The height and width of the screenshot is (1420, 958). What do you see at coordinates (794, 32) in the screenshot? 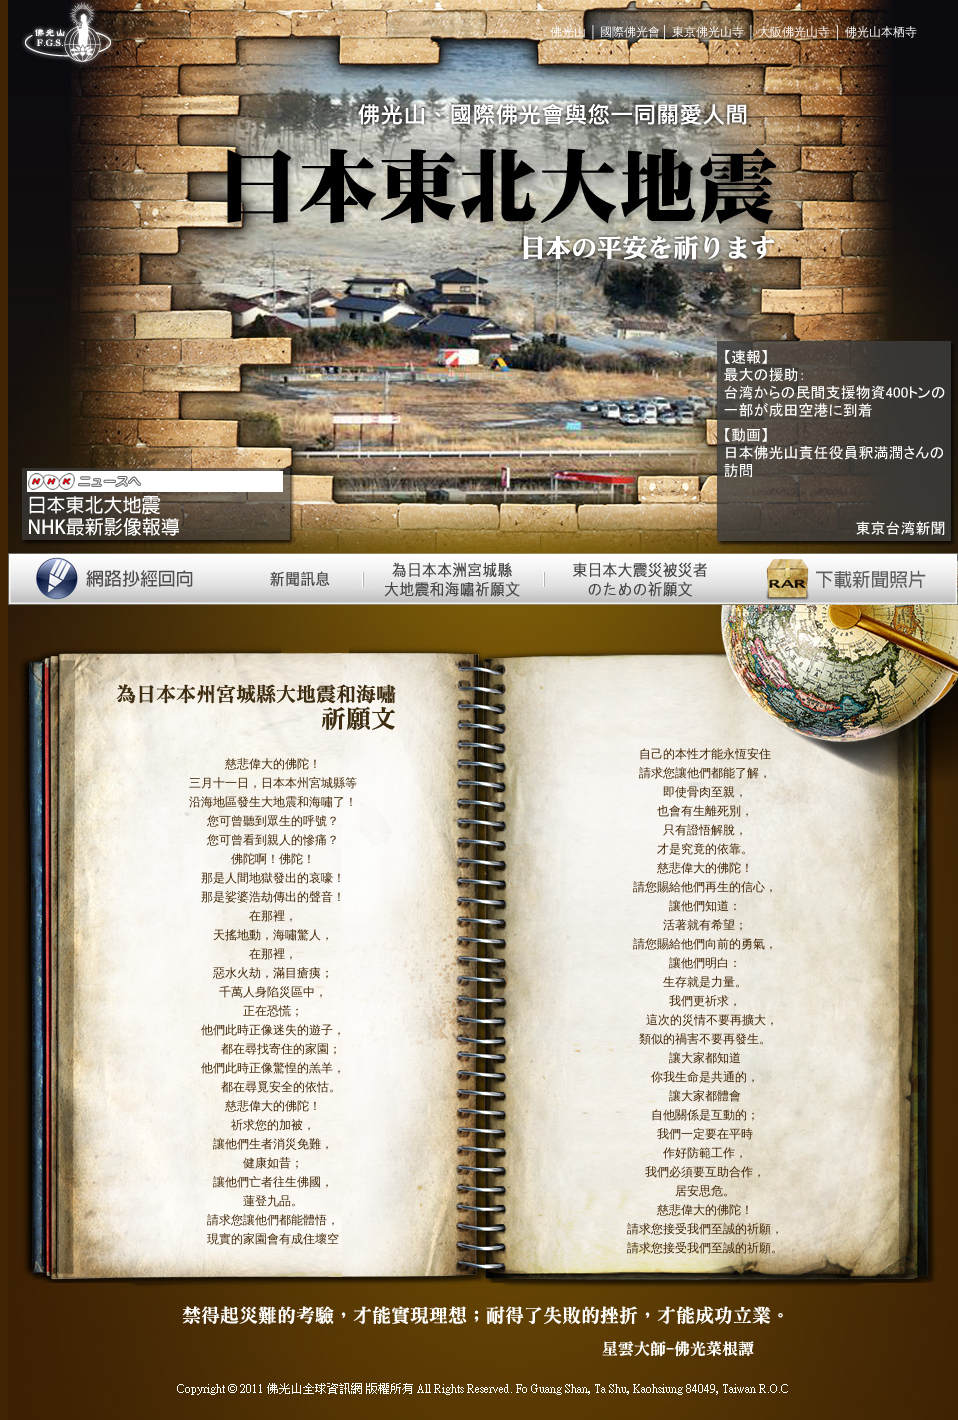
I see `大阪佛光山寺` at bounding box center [794, 32].